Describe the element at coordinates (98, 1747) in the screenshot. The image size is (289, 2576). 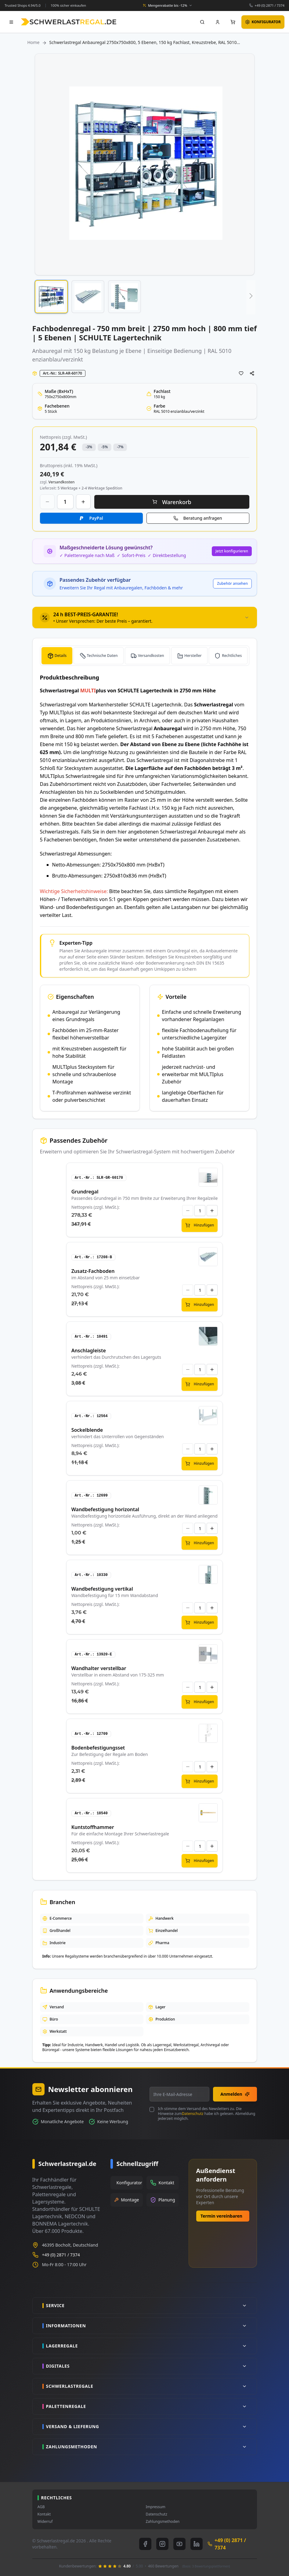
I see `Bodenbefestigungsset` at that location.